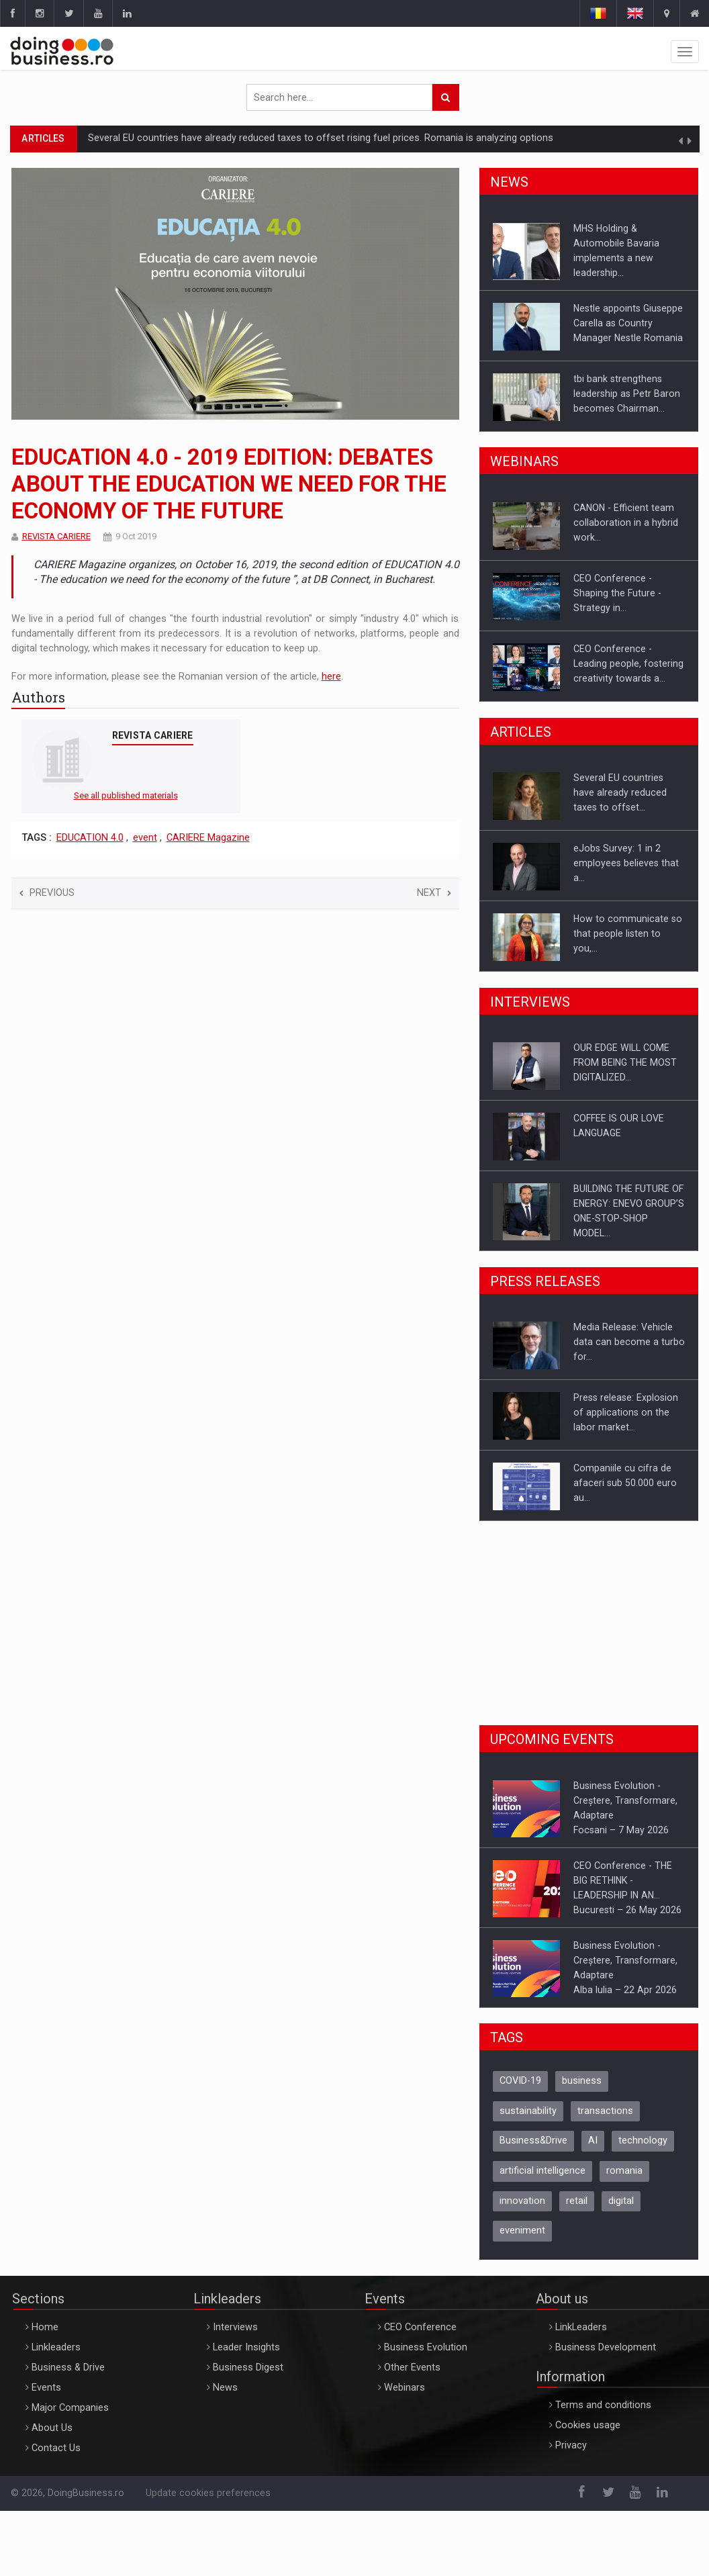  Describe the element at coordinates (522, 2230) in the screenshot. I see `eveniment` at that location.